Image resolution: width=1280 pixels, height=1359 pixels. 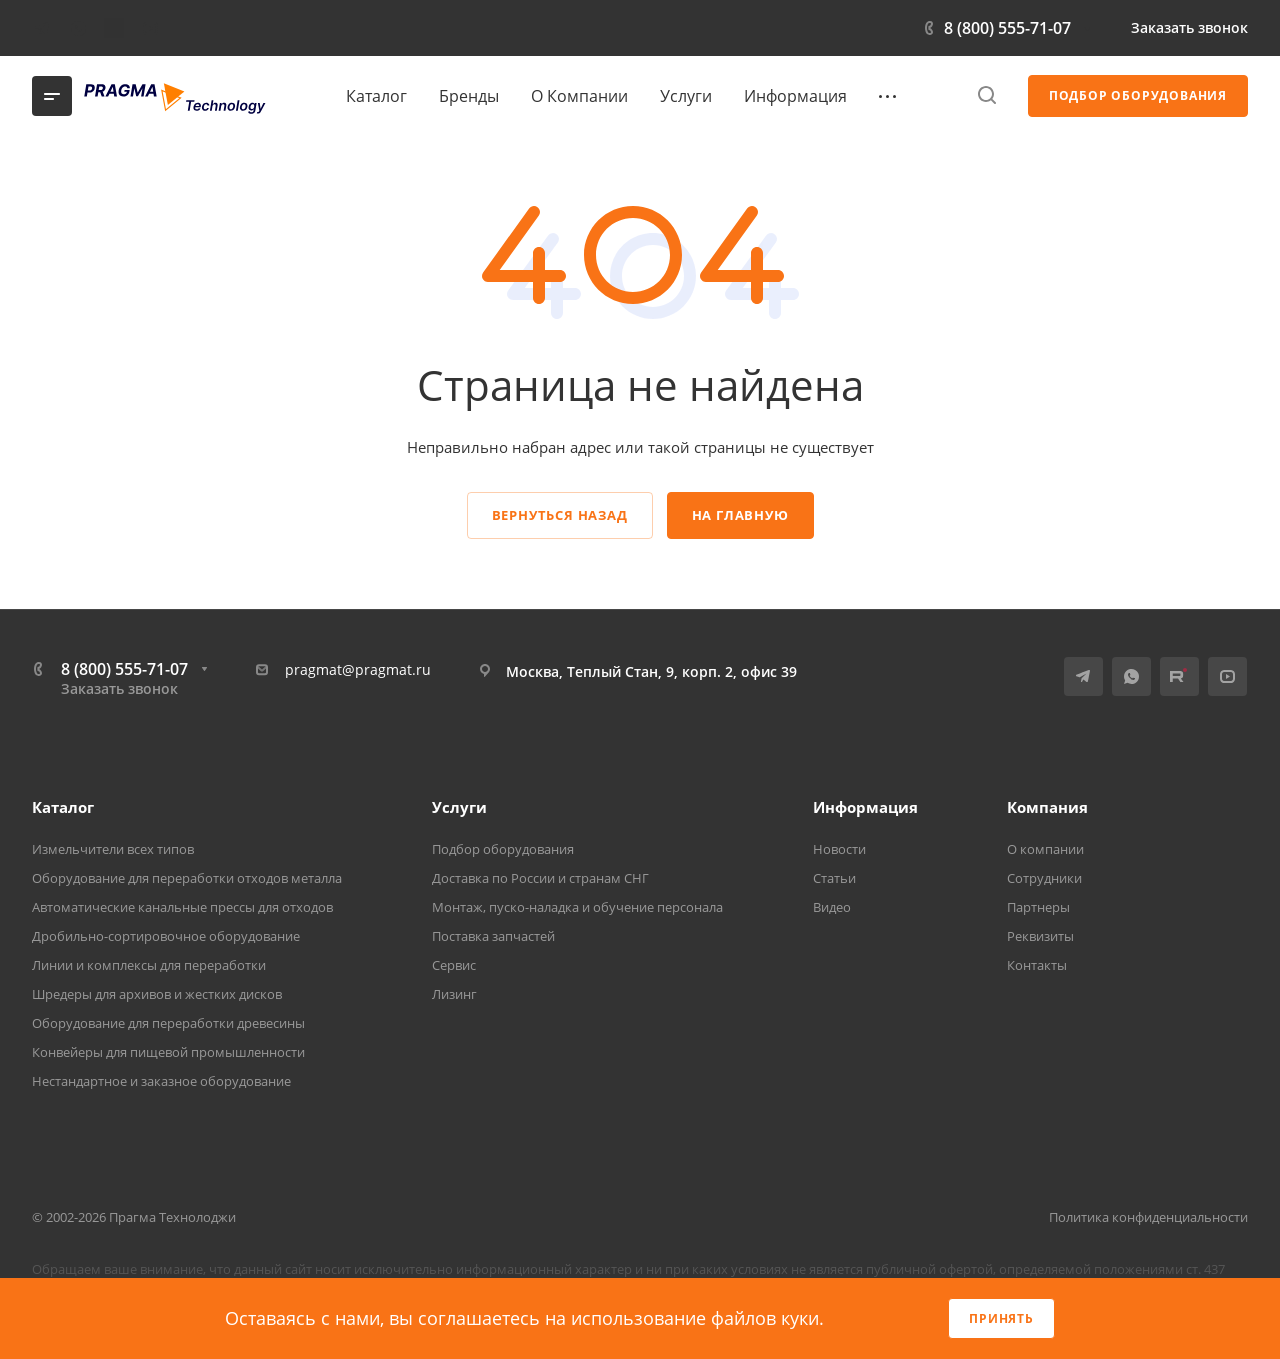 What do you see at coordinates (1047, 807) in the screenshot?
I see `Компания` at bounding box center [1047, 807].